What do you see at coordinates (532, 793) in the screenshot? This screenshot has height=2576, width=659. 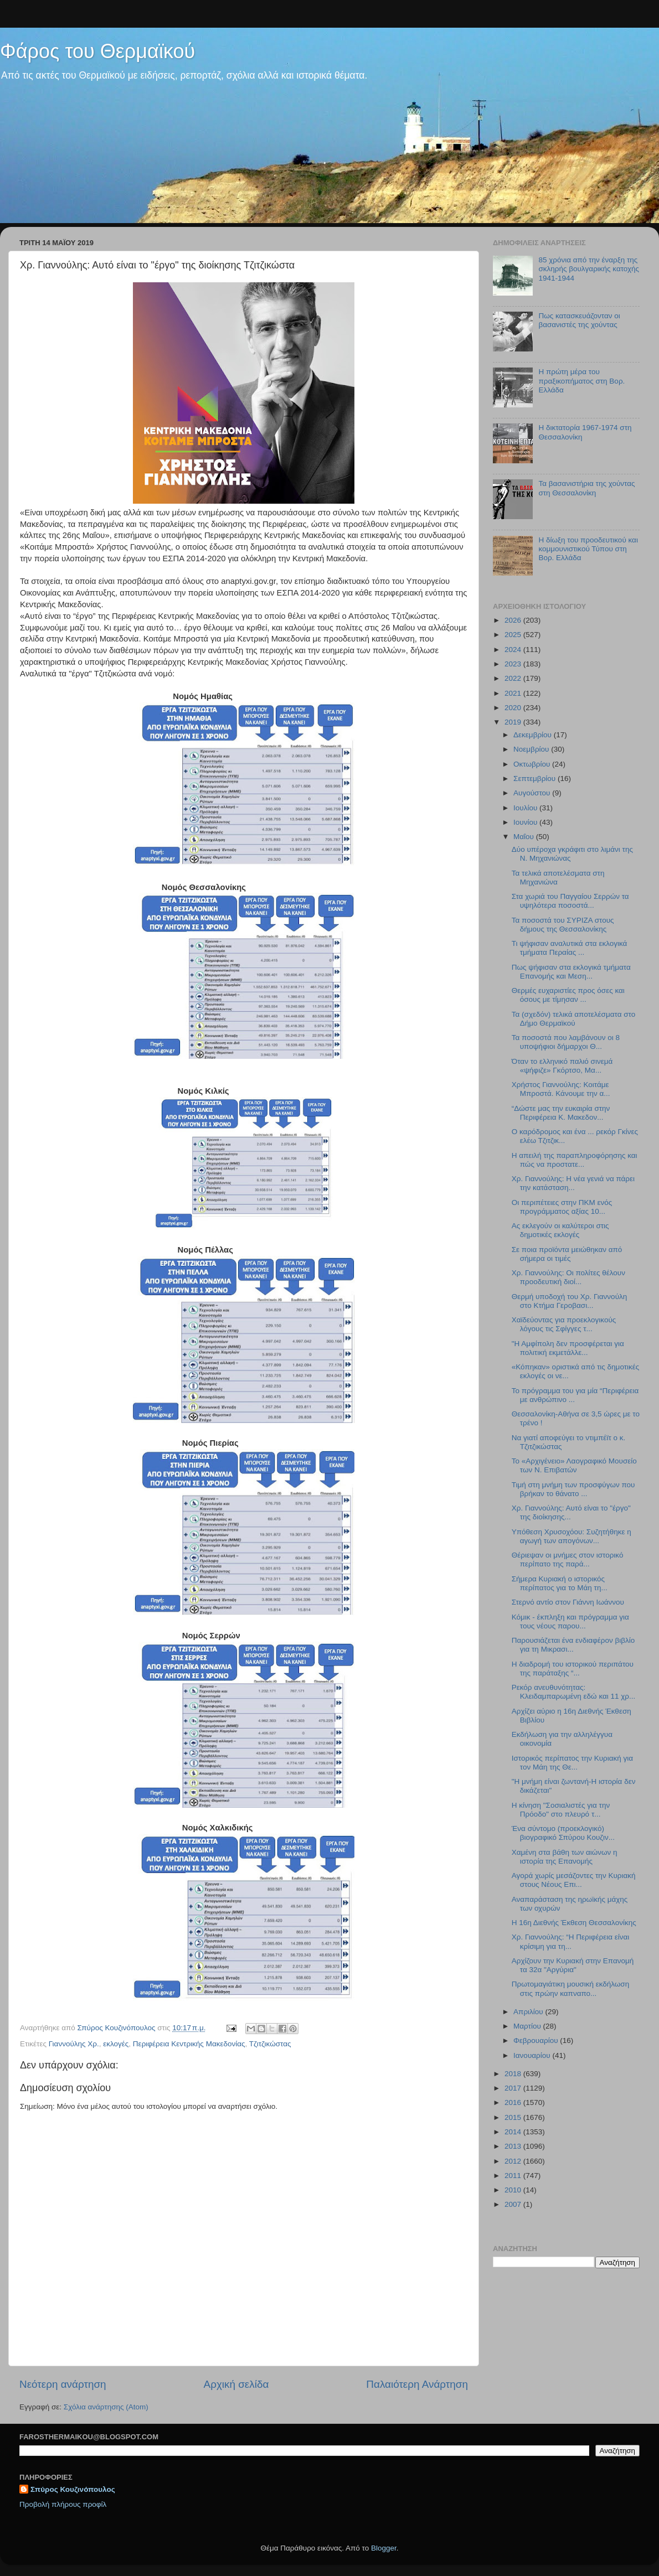 I see `Αυγούστου` at bounding box center [532, 793].